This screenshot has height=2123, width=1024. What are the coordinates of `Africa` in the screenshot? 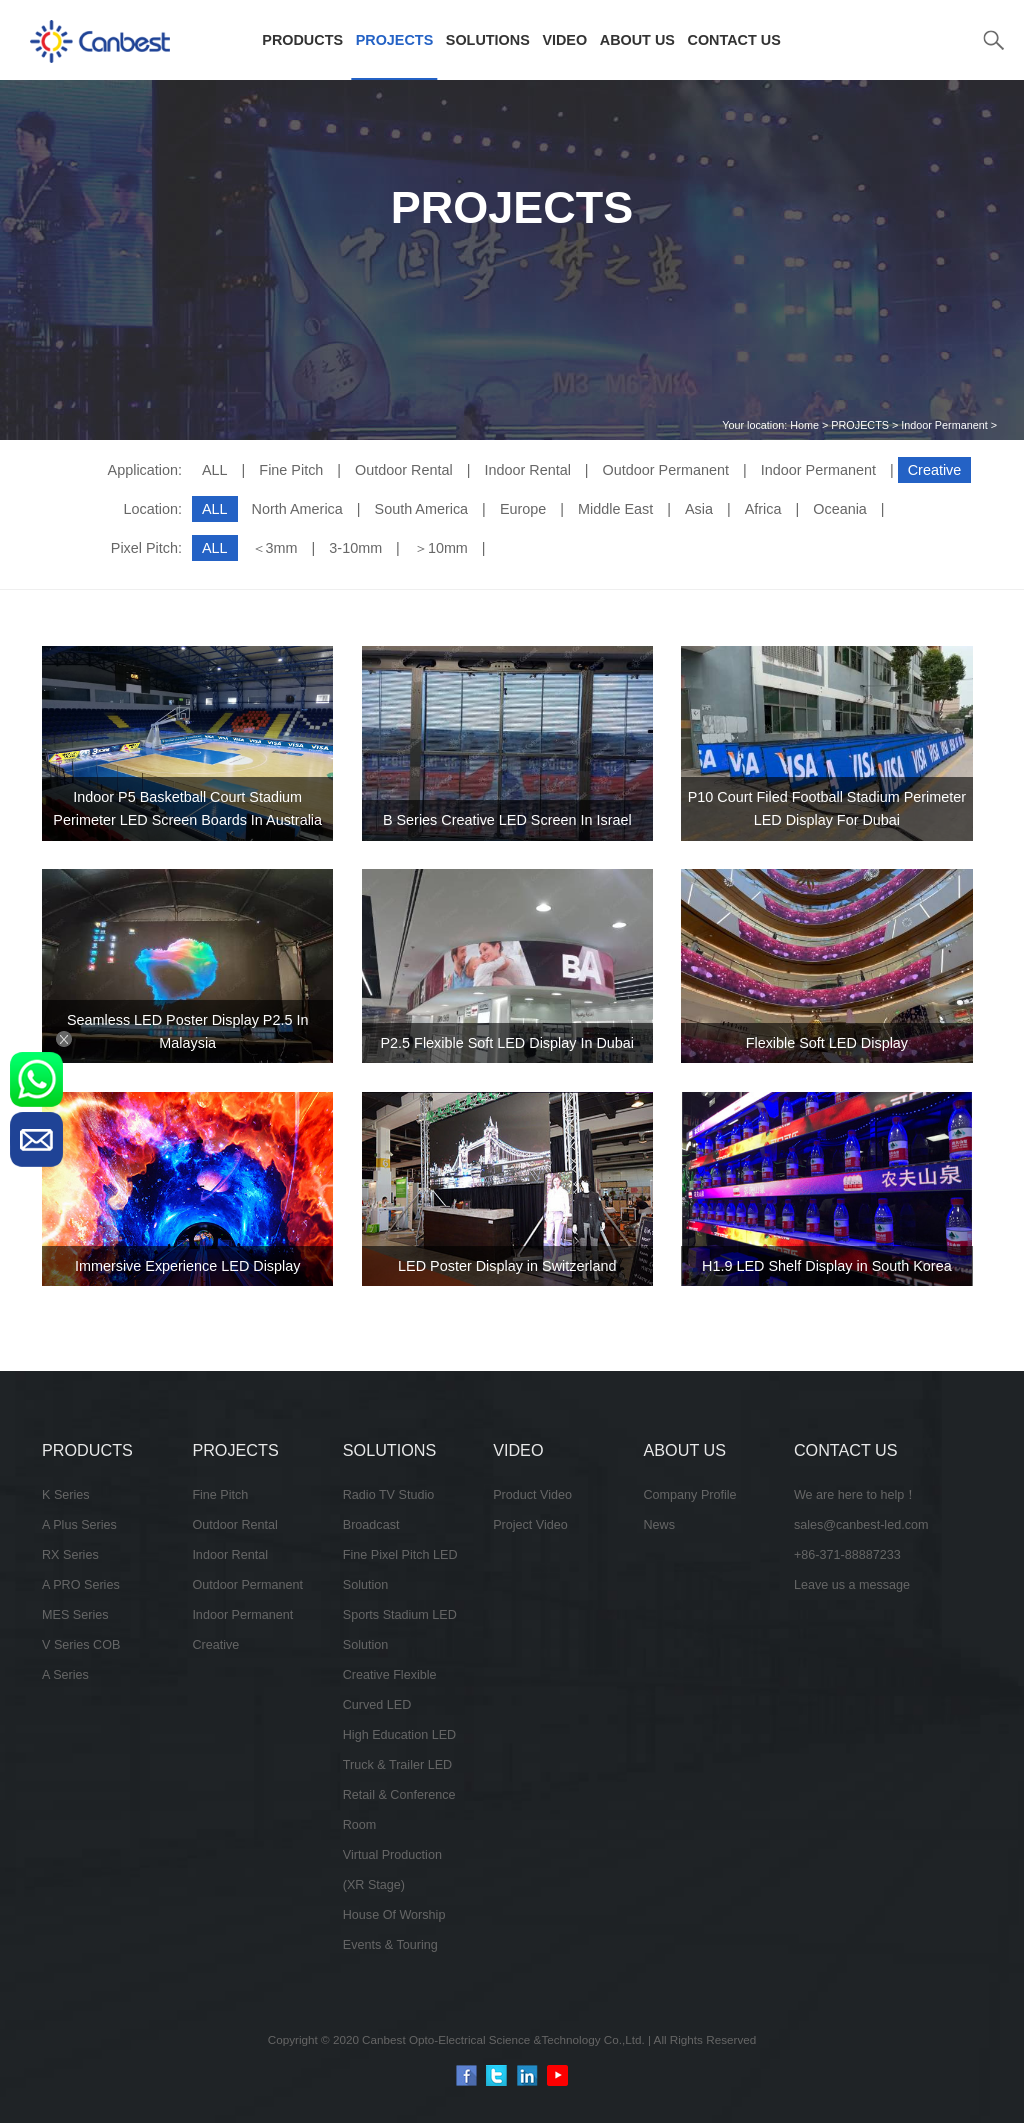 It's located at (763, 509).